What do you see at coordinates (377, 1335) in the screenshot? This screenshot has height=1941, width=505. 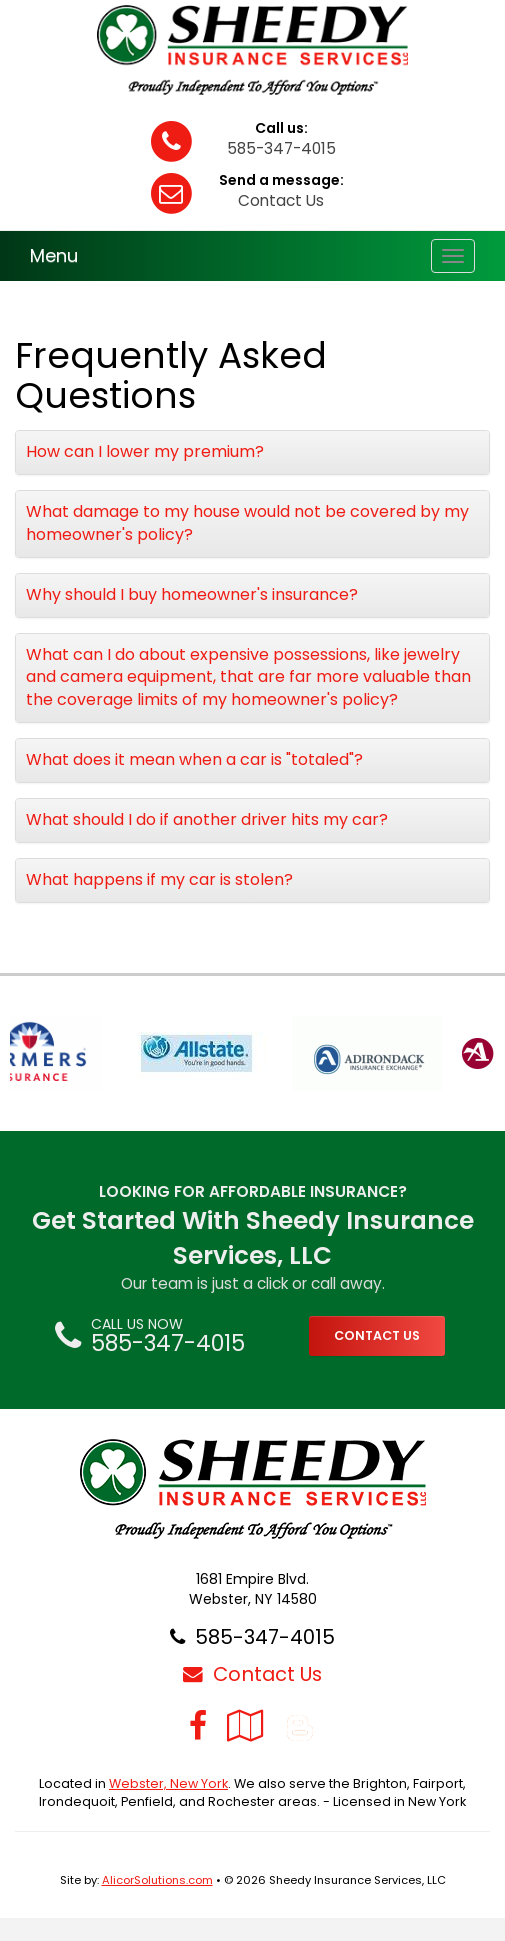 I see `CONTACT US` at bounding box center [377, 1335].